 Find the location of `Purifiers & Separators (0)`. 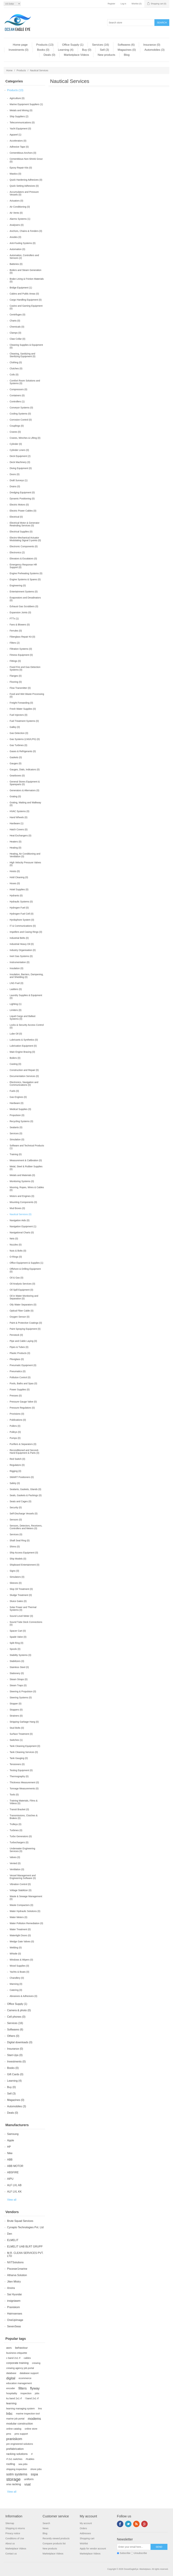

Purifiers & Separators (0) is located at coordinates (23, 1444).